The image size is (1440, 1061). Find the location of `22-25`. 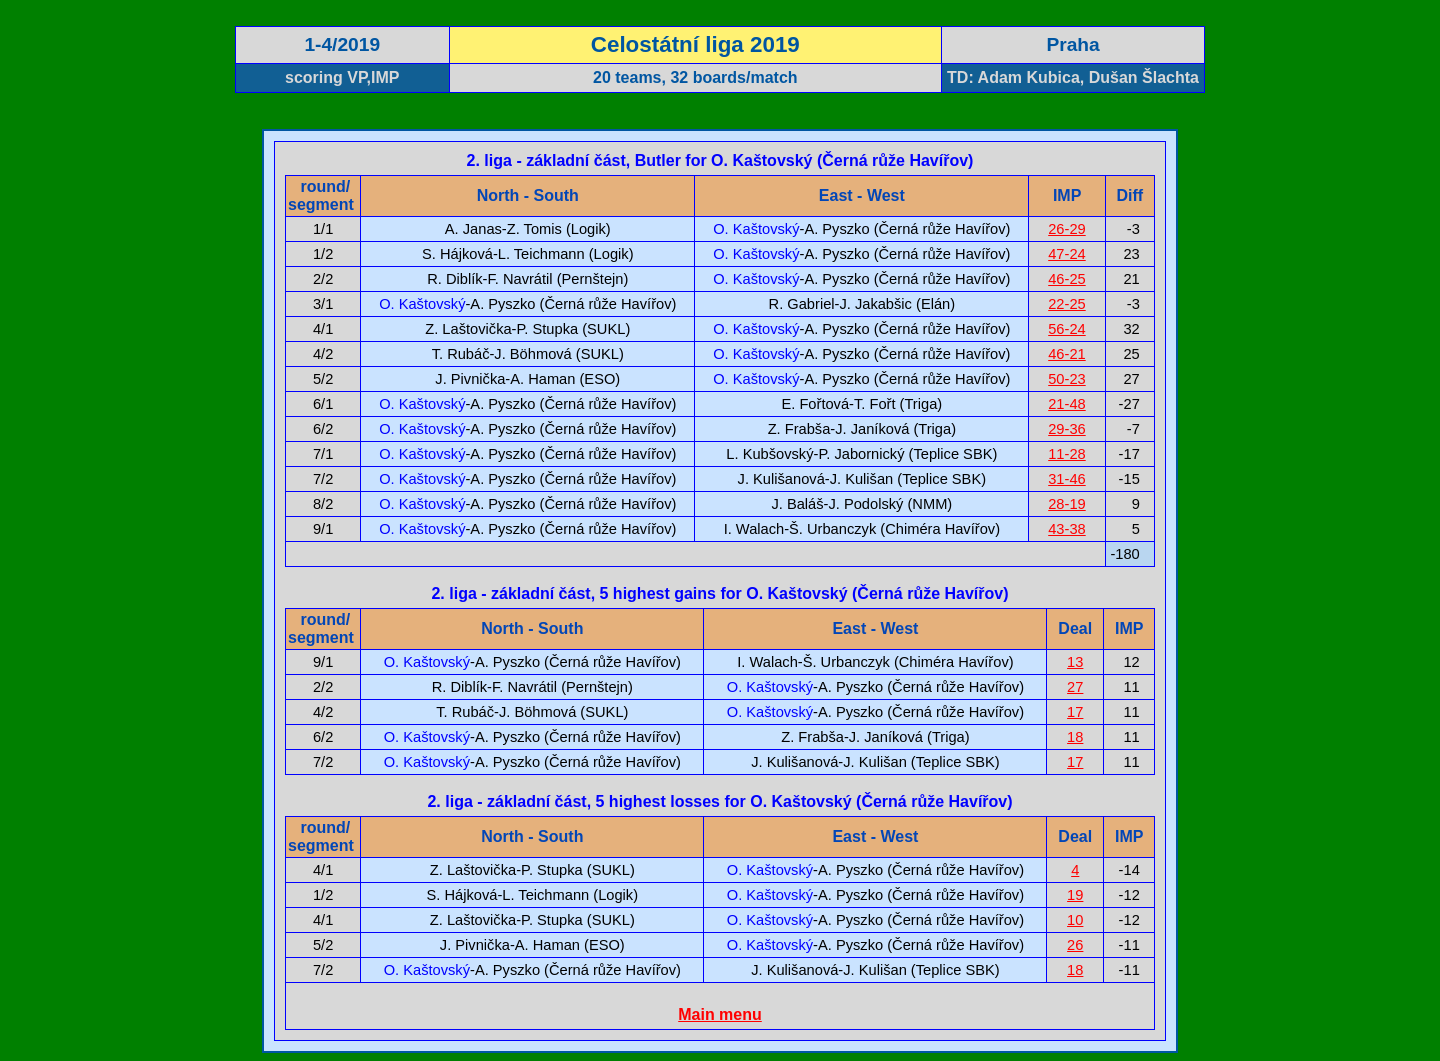

22-25 is located at coordinates (1067, 304).